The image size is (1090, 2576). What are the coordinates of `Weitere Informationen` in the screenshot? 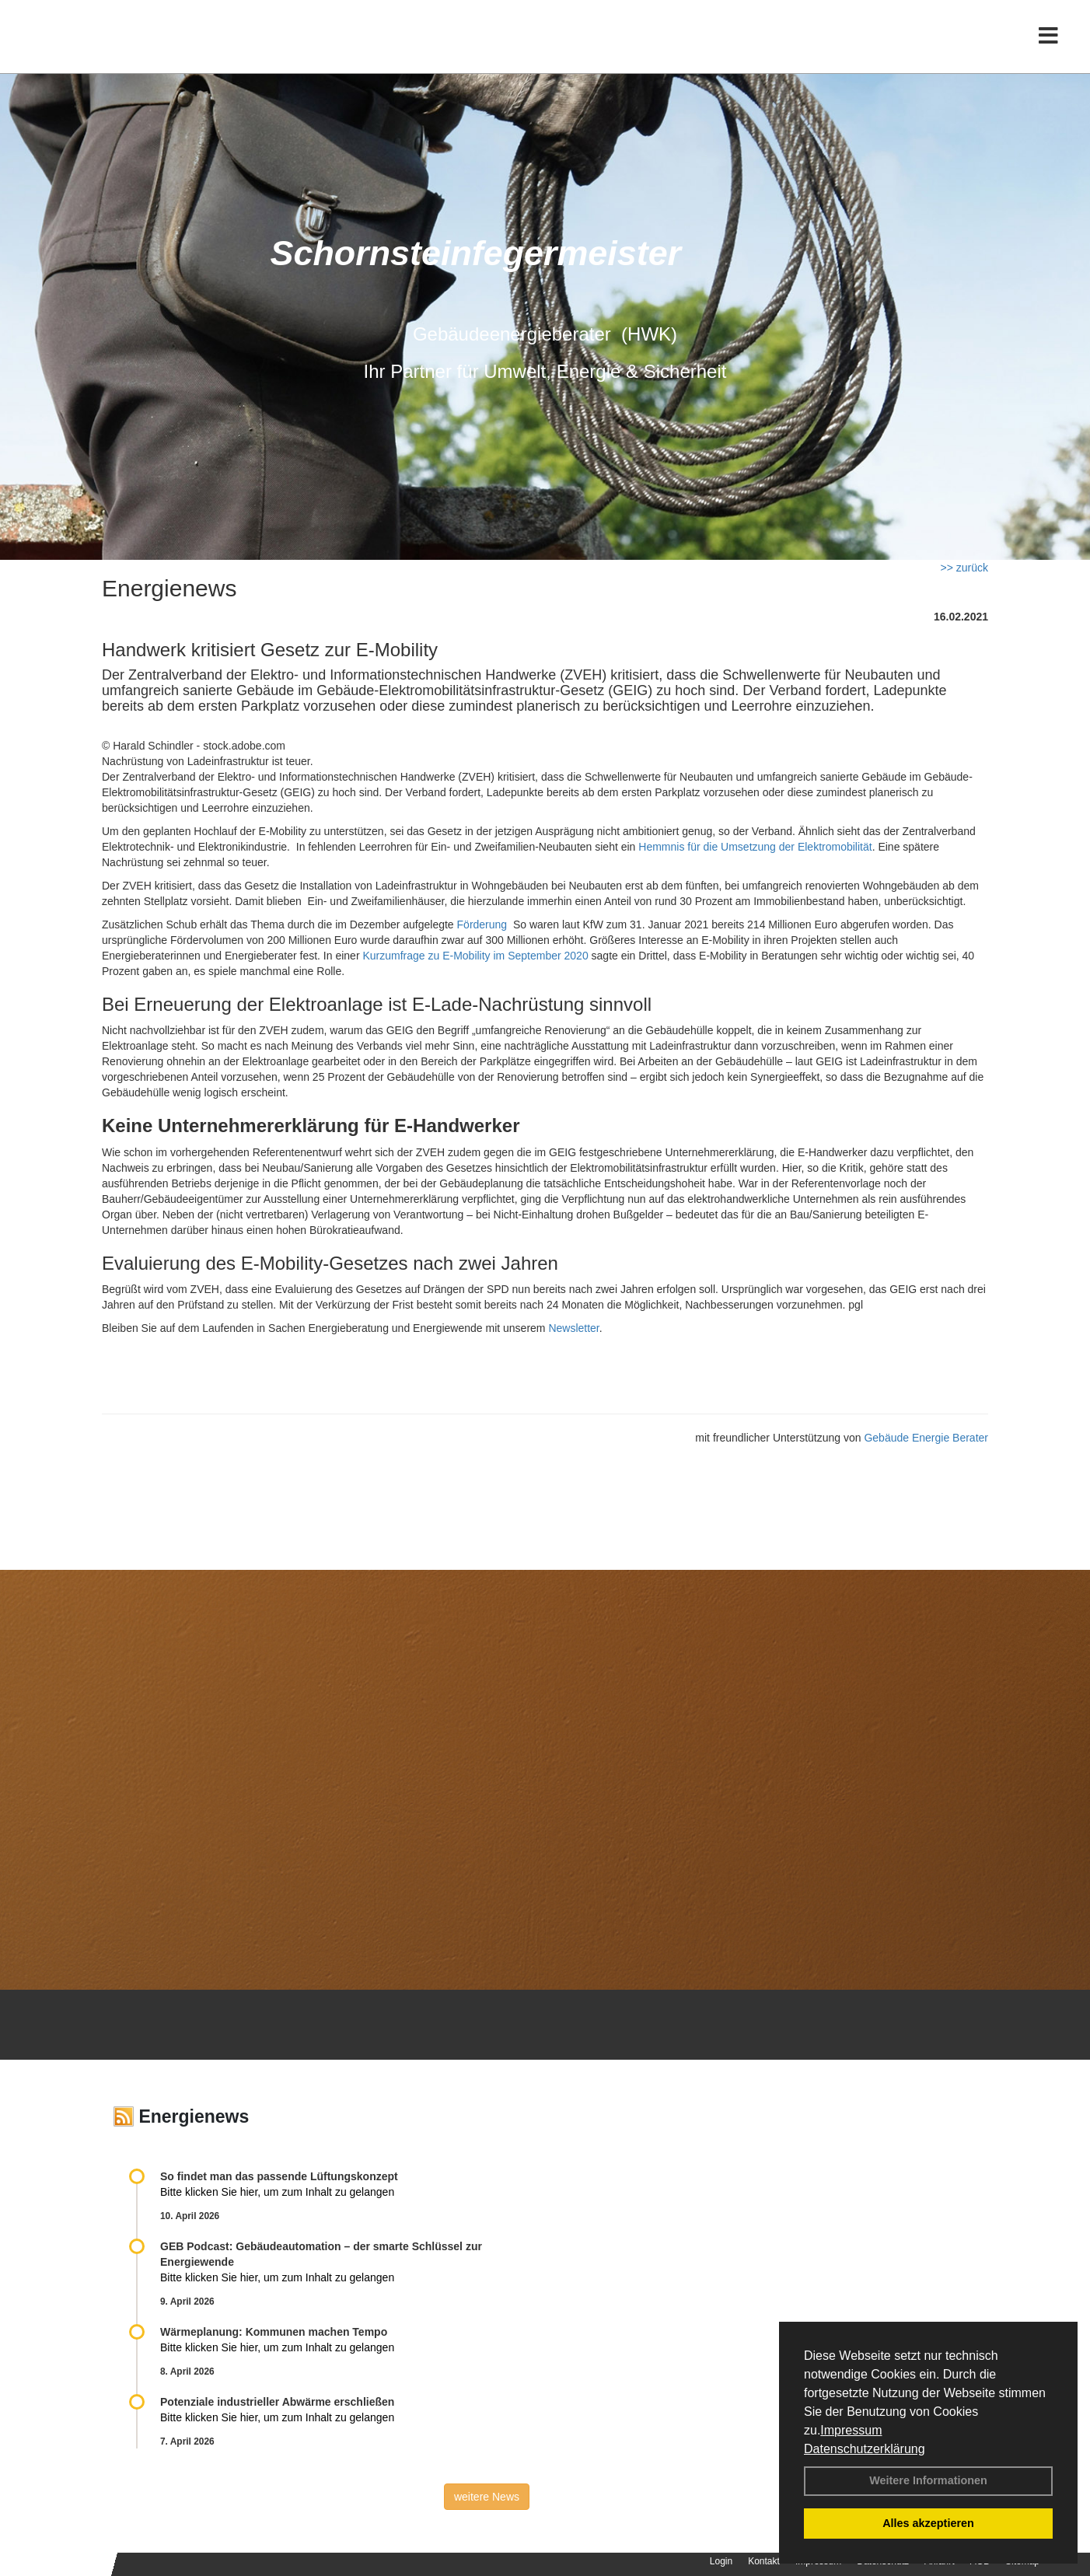 It's located at (928, 2480).